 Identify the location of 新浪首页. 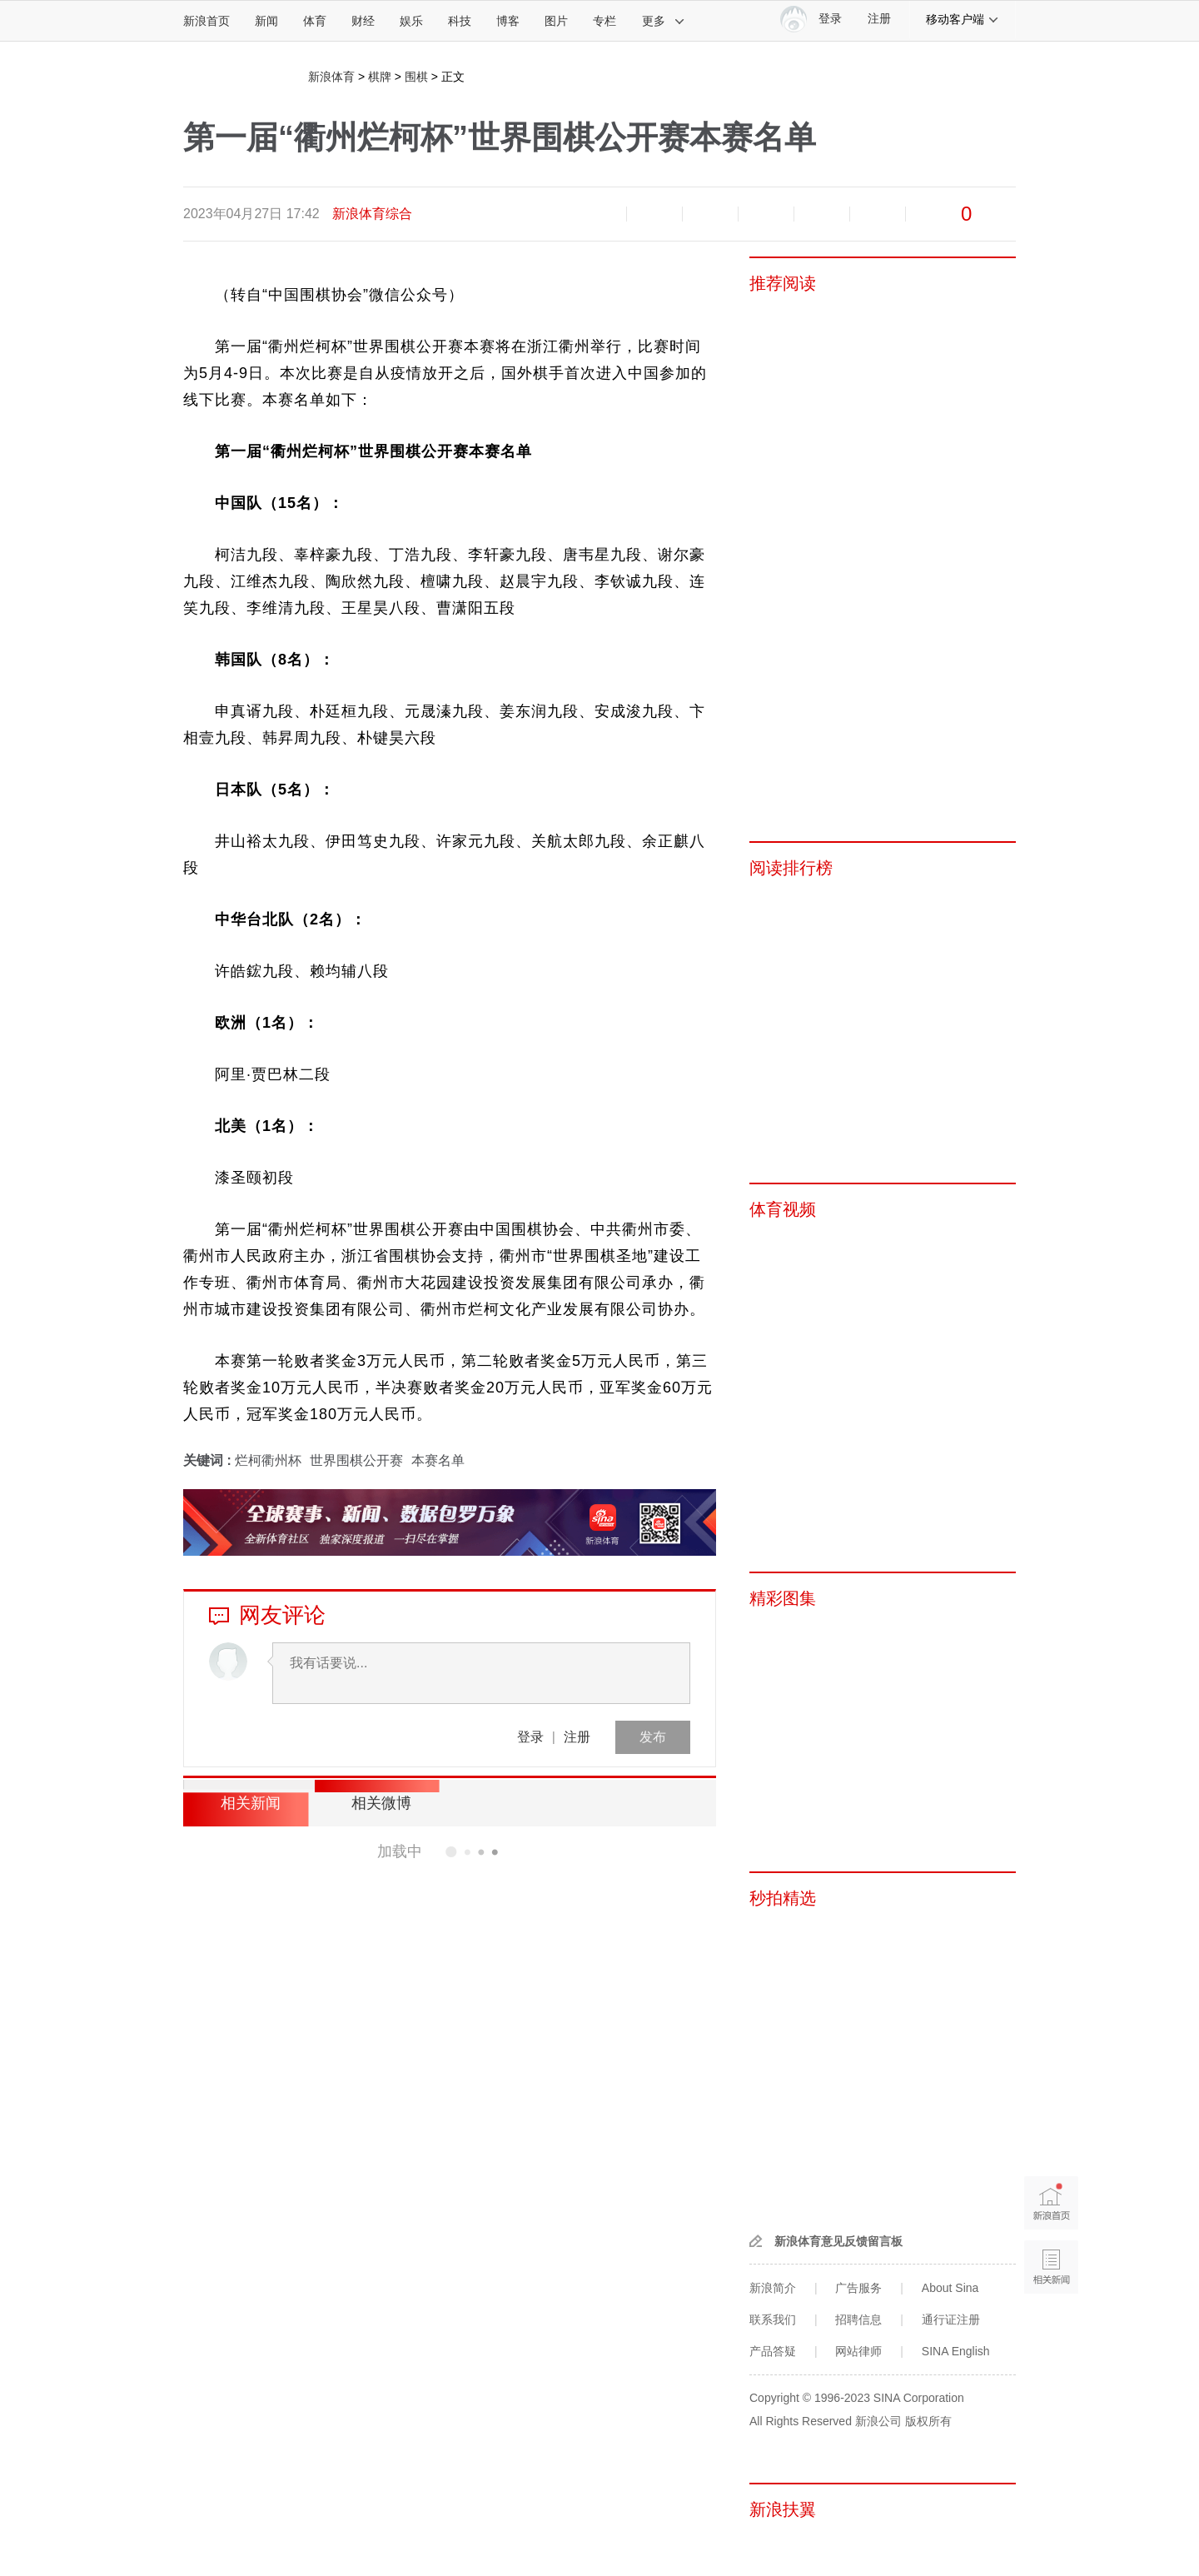
(206, 20).